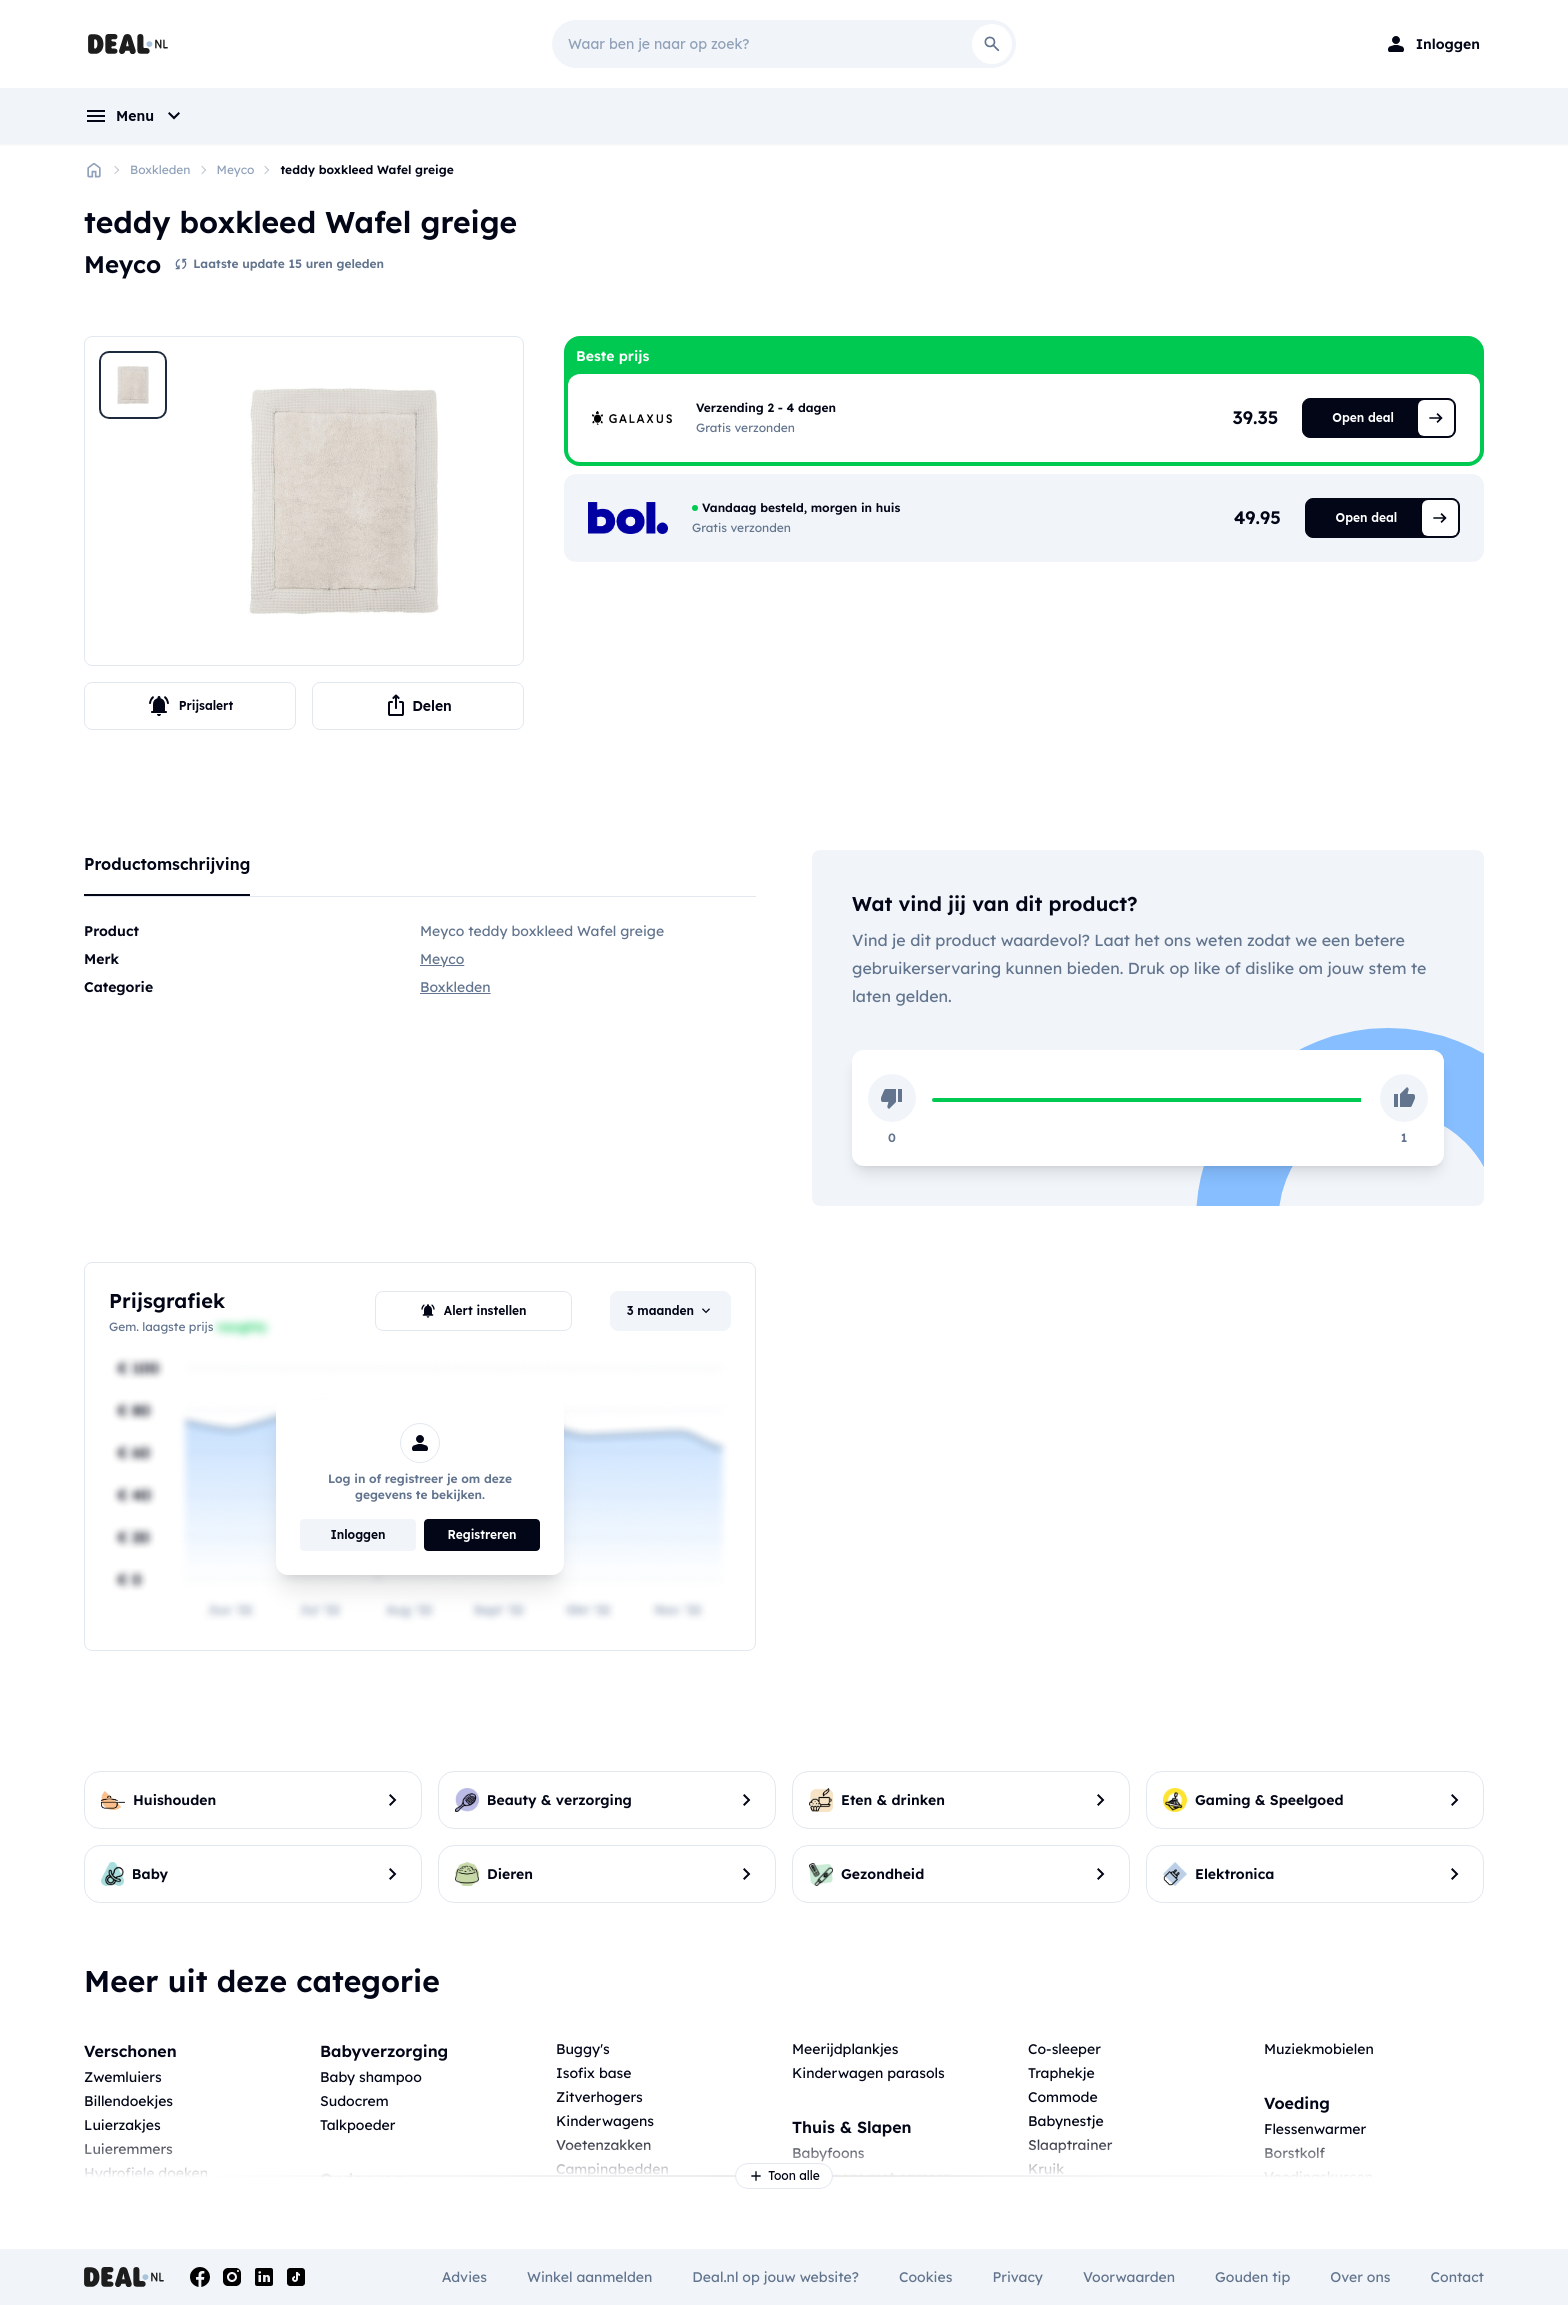  What do you see at coordinates (852, 2127) in the screenshot?
I see `Thuis & Slapen` at bounding box center [852, 2127].